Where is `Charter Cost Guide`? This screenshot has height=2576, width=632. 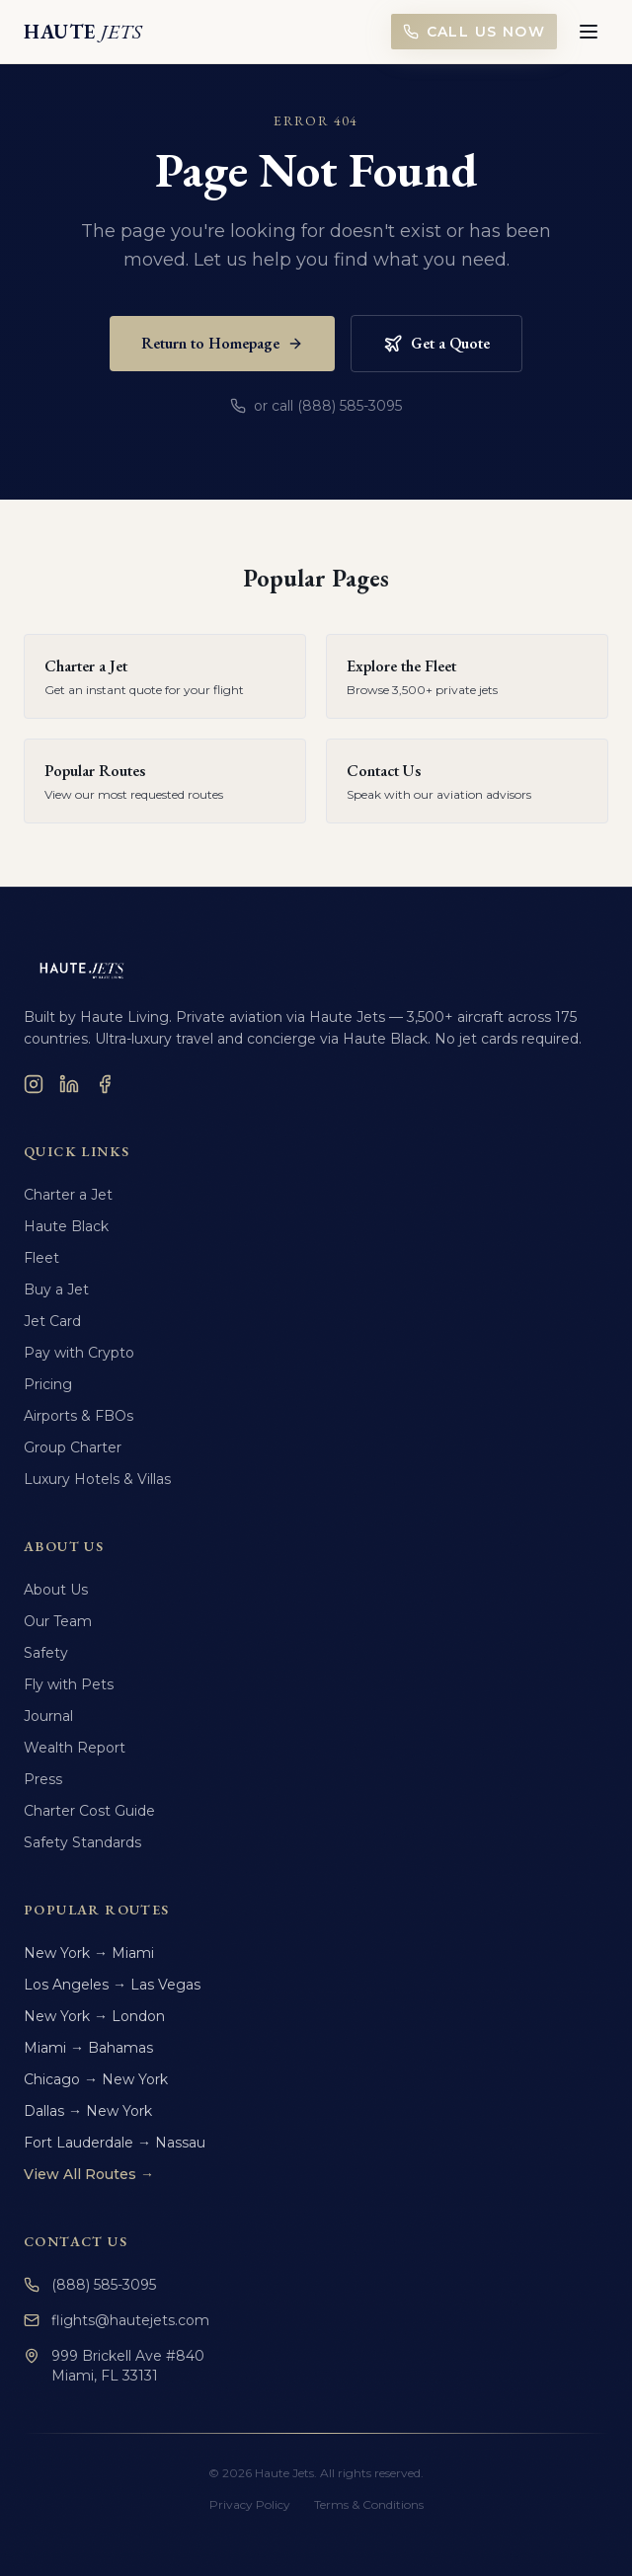
Charter Cost Guide is located at coordinates (89, 1811).